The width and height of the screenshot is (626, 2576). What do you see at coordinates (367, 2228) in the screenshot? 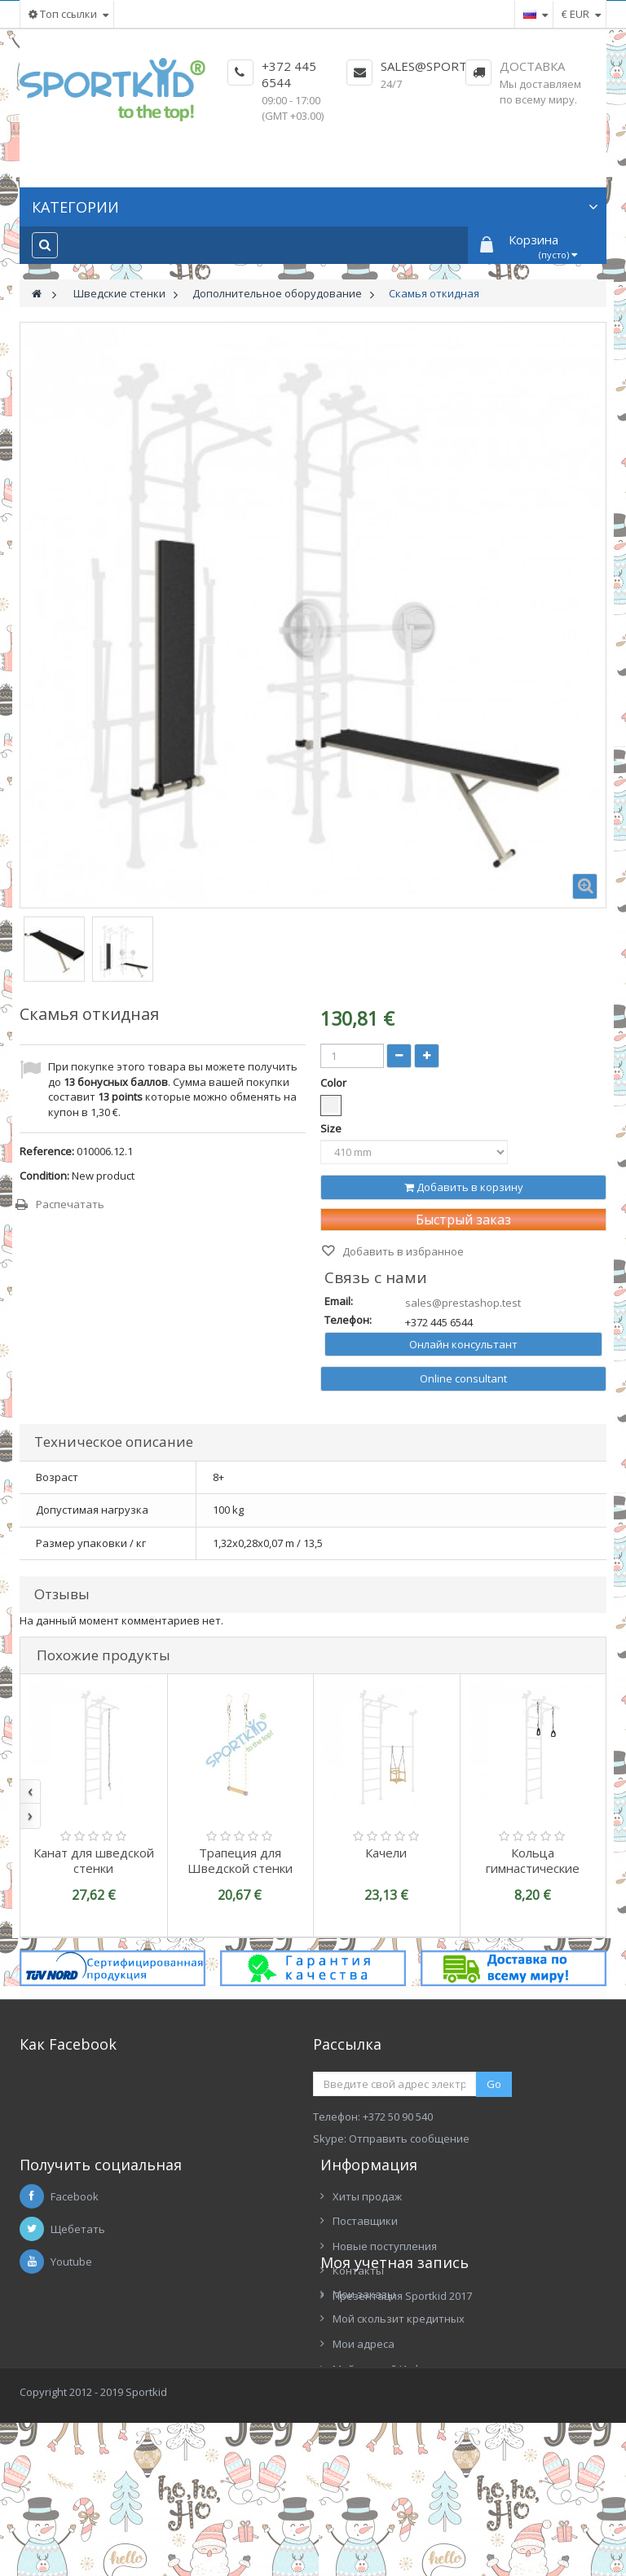
I see `Хиты продаж` at bounding box center [367, 2228].